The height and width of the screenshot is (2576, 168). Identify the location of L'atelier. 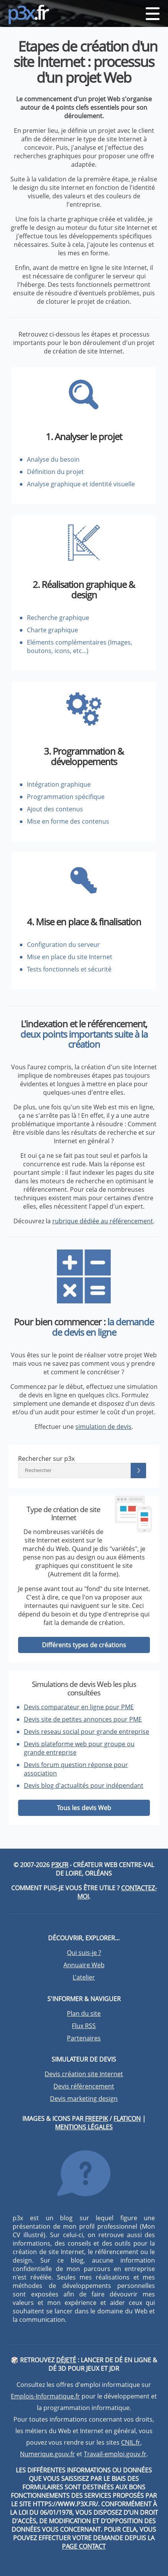
(84, 1977).